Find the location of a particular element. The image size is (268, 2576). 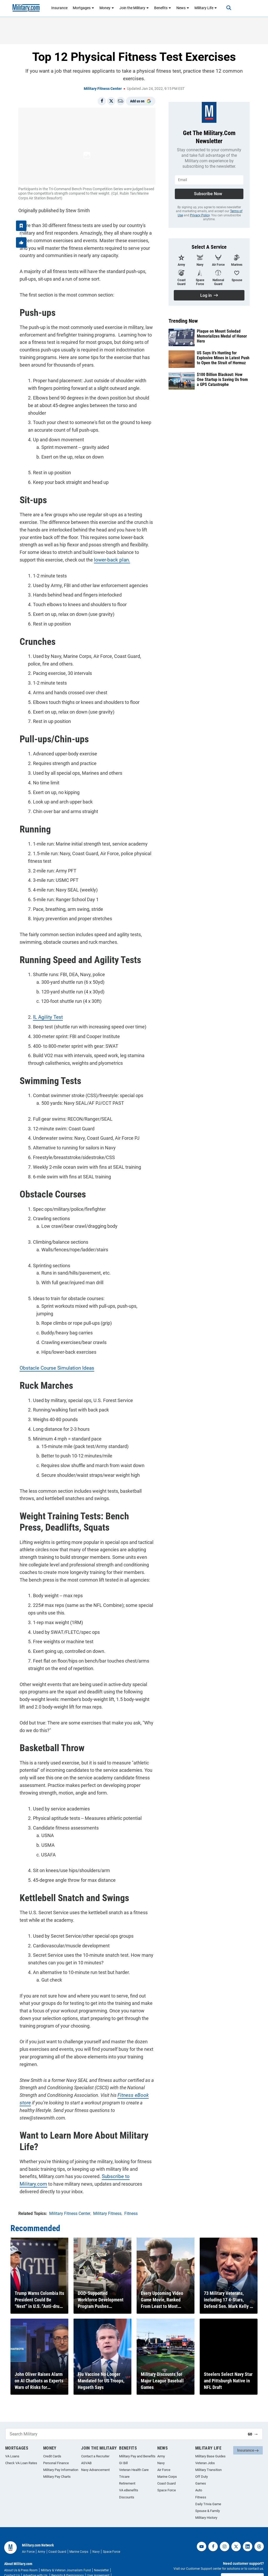

IL Agility Test is located at coordinates (46, 1008).